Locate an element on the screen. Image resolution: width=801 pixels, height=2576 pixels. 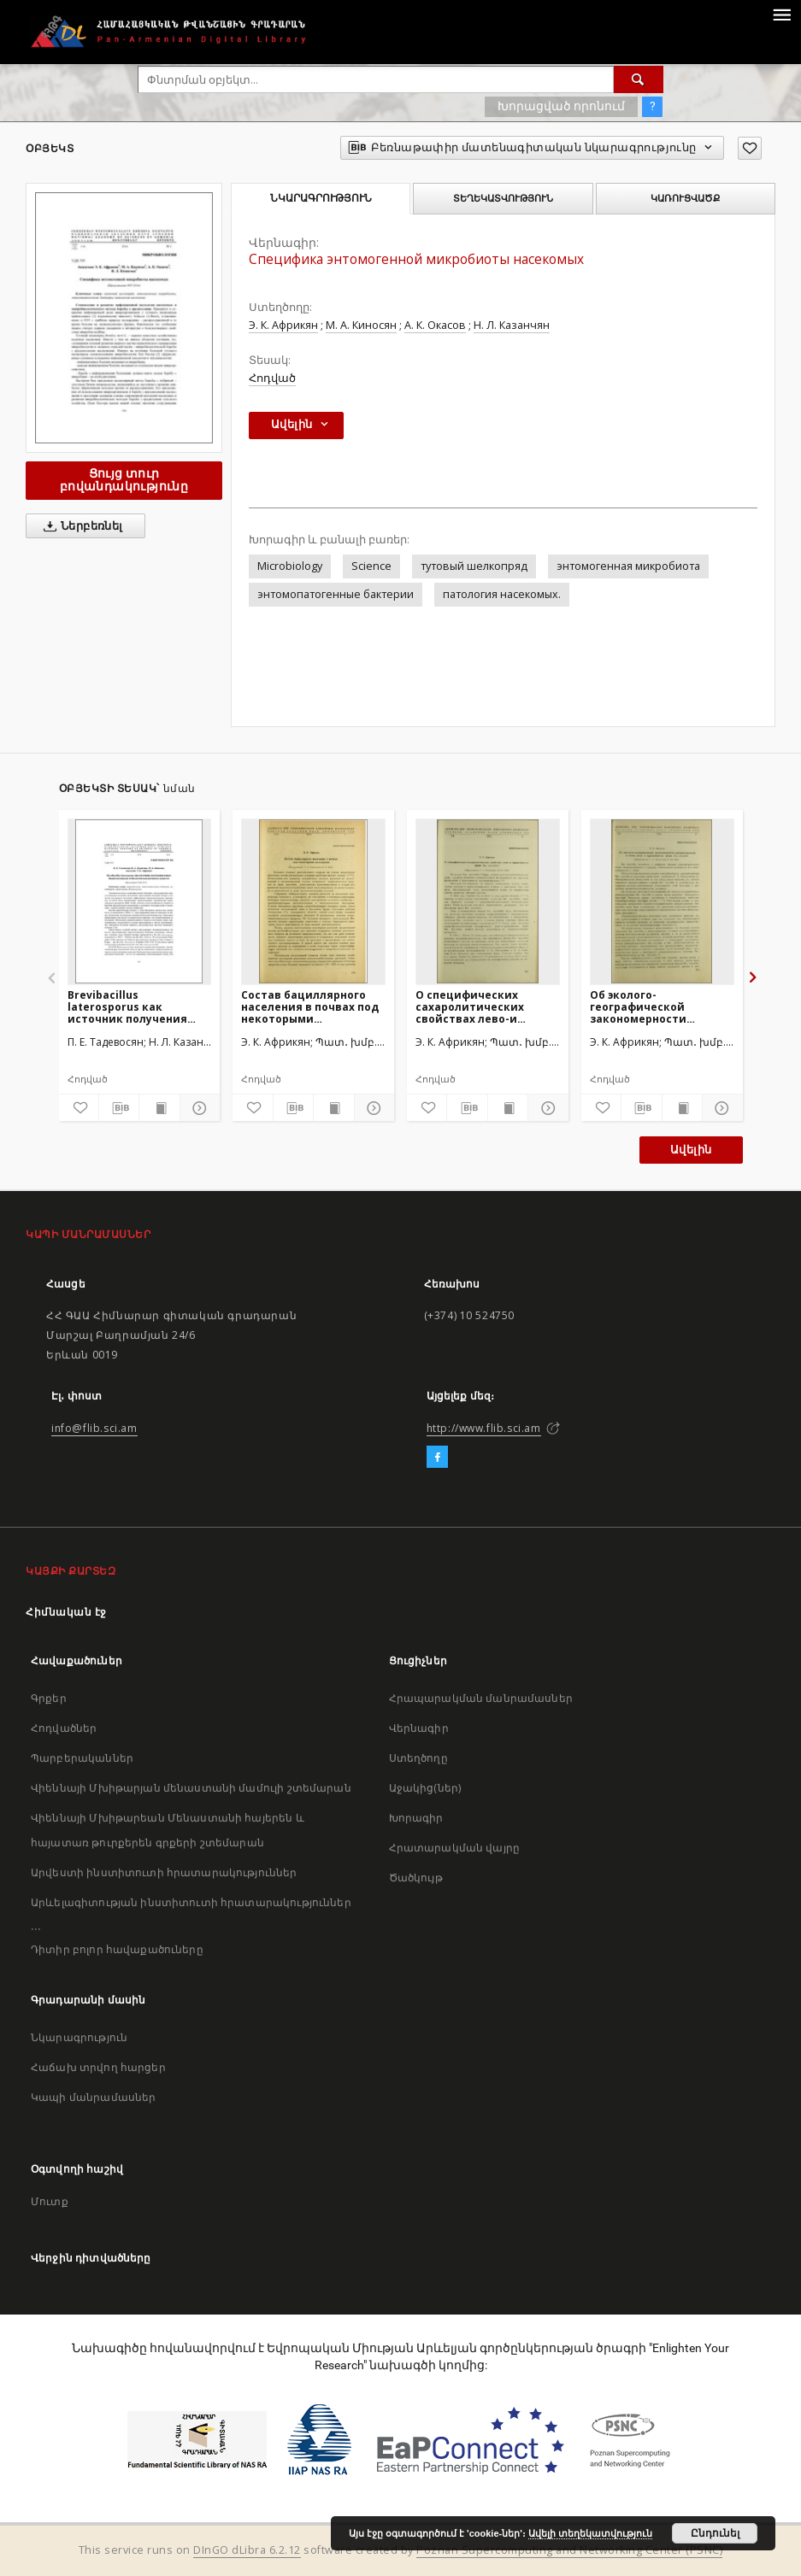
Ցույց տուր բովանդակությունը is located at coordinates (124, 479).